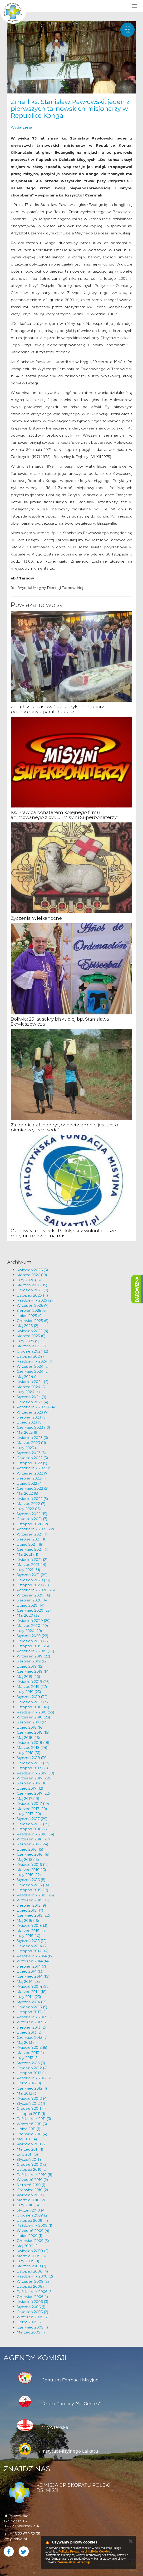  What do you see at coordinates (28, 2246) in the screenshot?
I see `Maj 2009 (5)` at bounding box center [28, 2246].